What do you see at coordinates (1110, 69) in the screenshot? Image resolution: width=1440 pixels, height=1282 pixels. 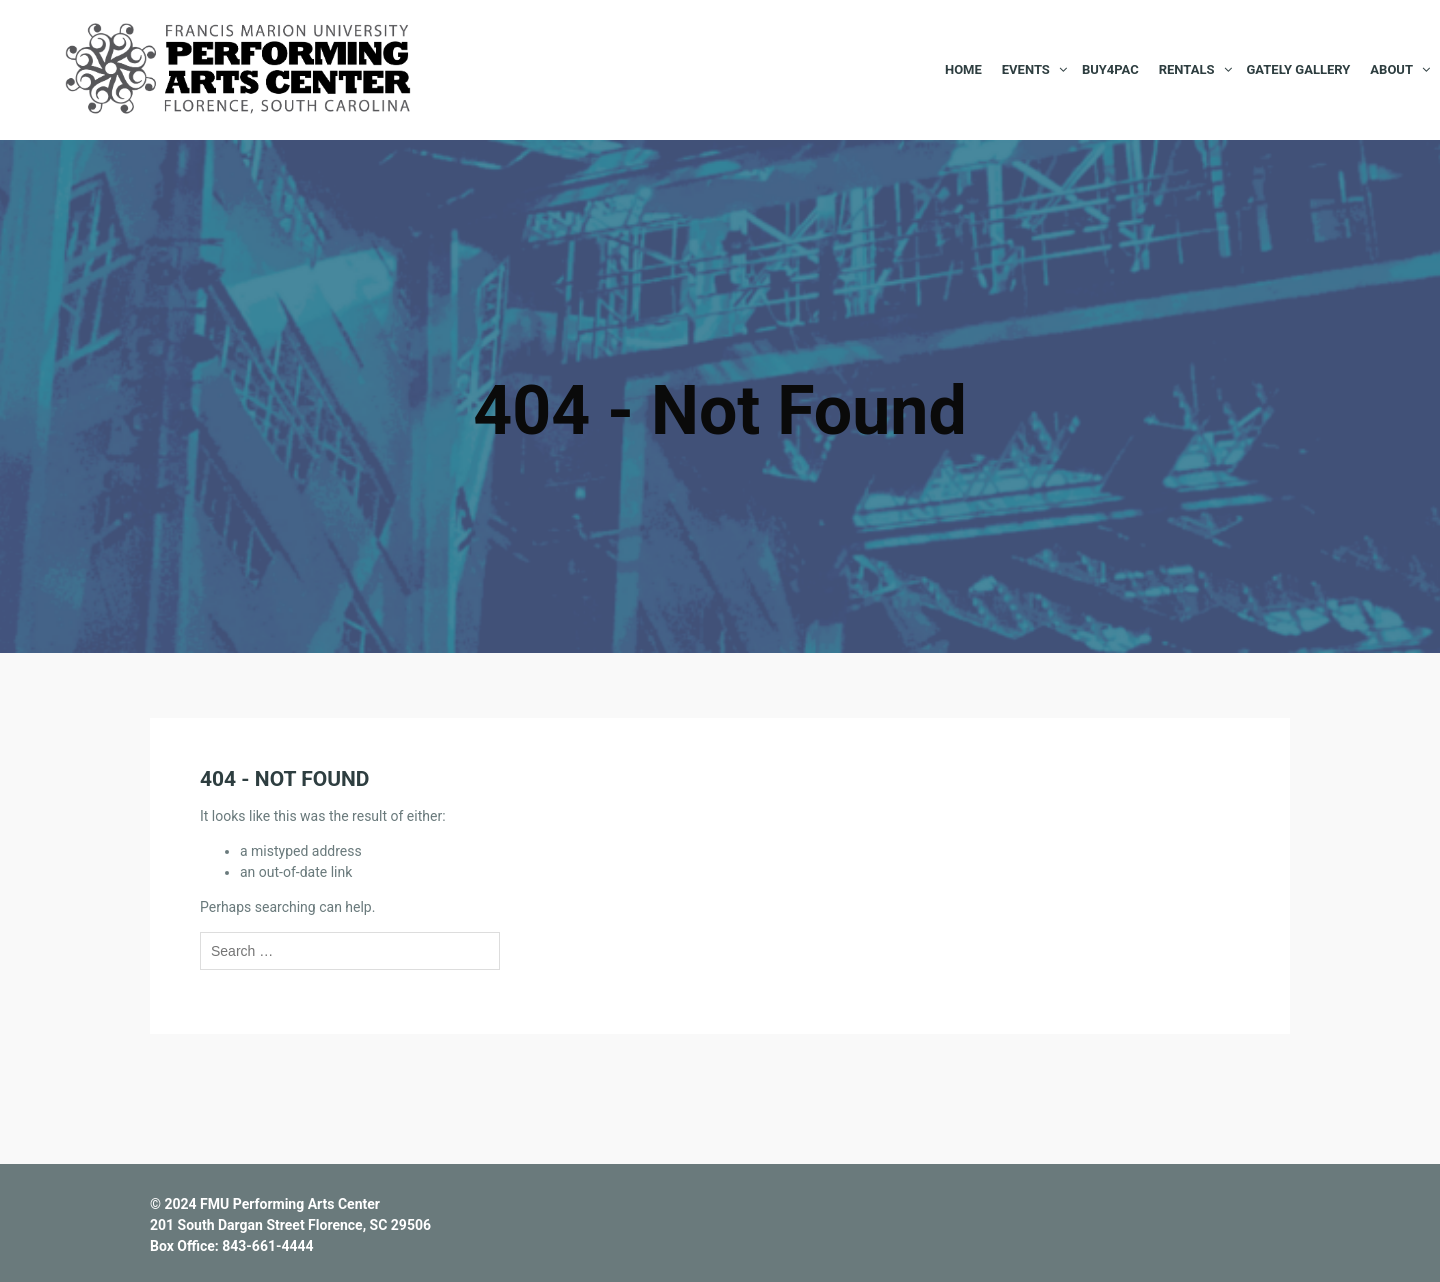 I see `BUY4PAC` at bounding box center [1110, 69].